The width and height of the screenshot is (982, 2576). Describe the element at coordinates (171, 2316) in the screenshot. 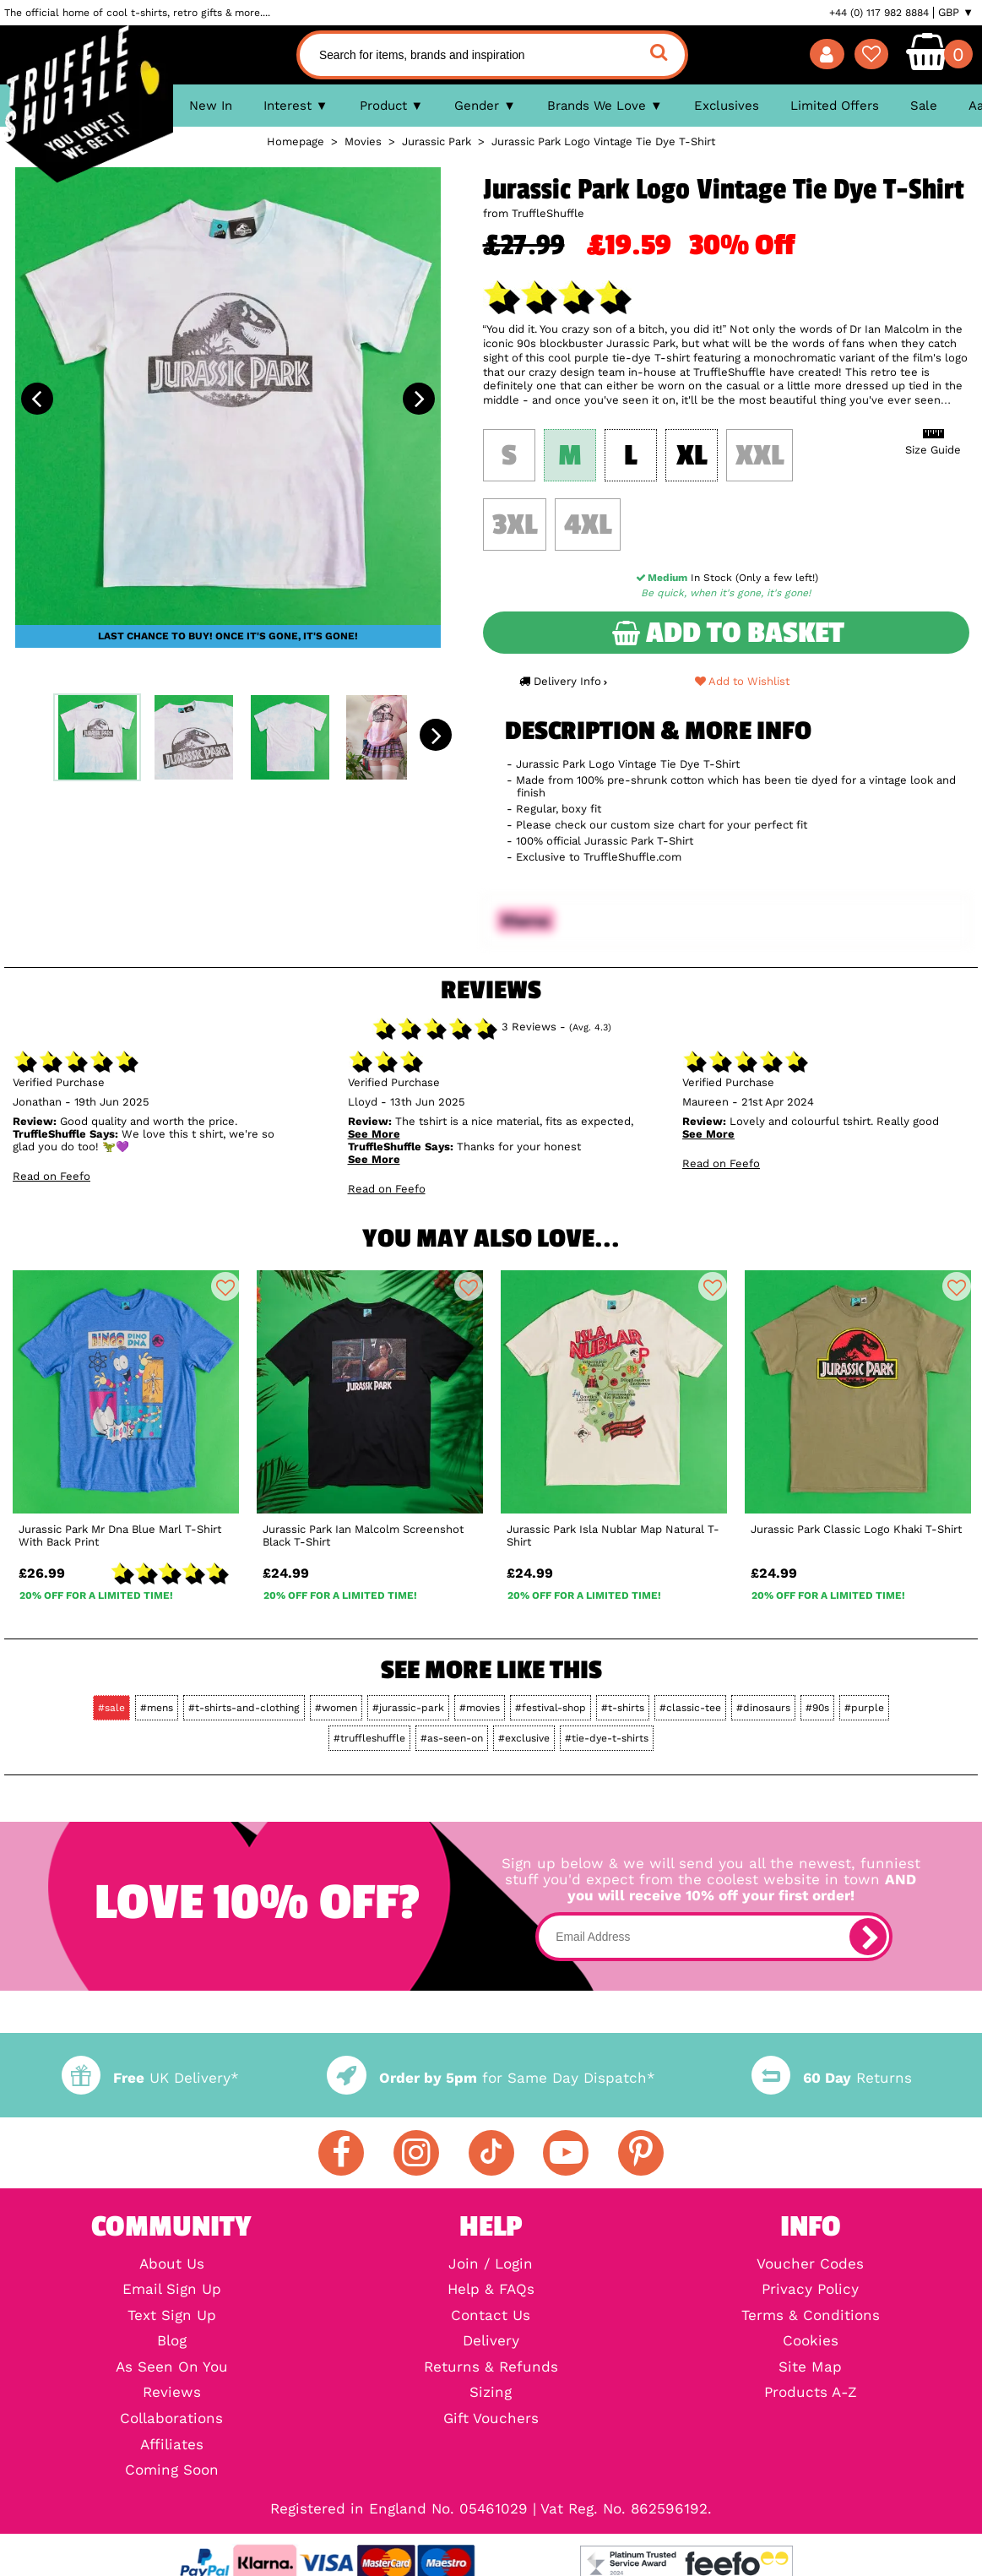

I see `Text Sign Up` at that location.